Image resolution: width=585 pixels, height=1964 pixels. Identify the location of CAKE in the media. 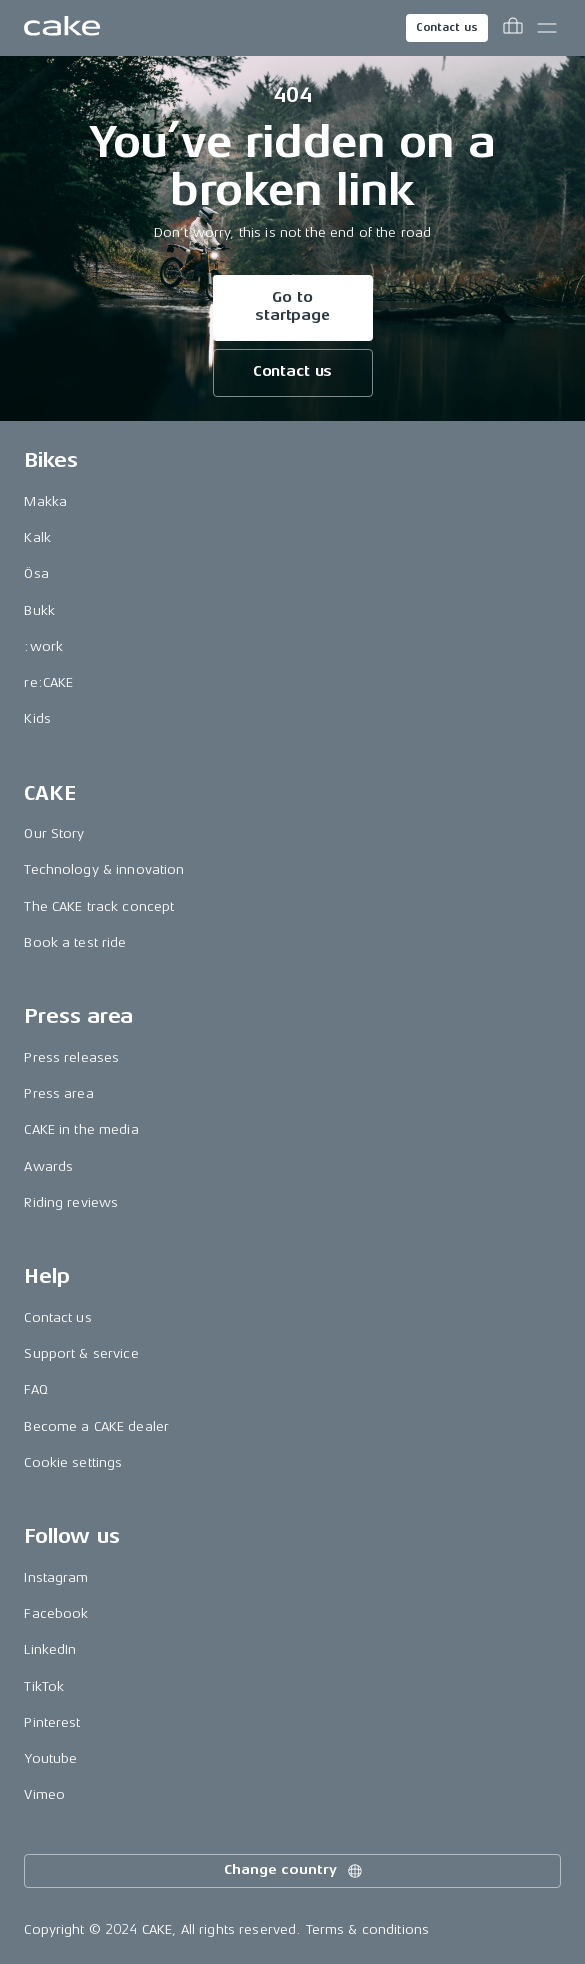
(81, 1129).